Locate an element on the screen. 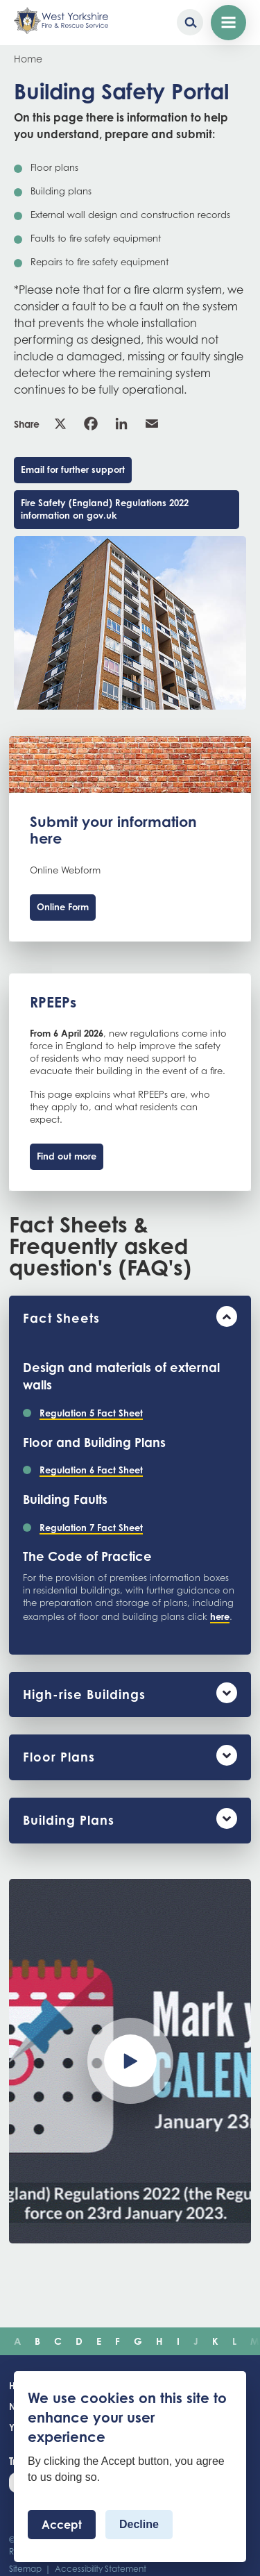 The width and height of the screenshot is (260, 2576). Regulation 6 Fact Sheet is located at coordinates (91, 1469).